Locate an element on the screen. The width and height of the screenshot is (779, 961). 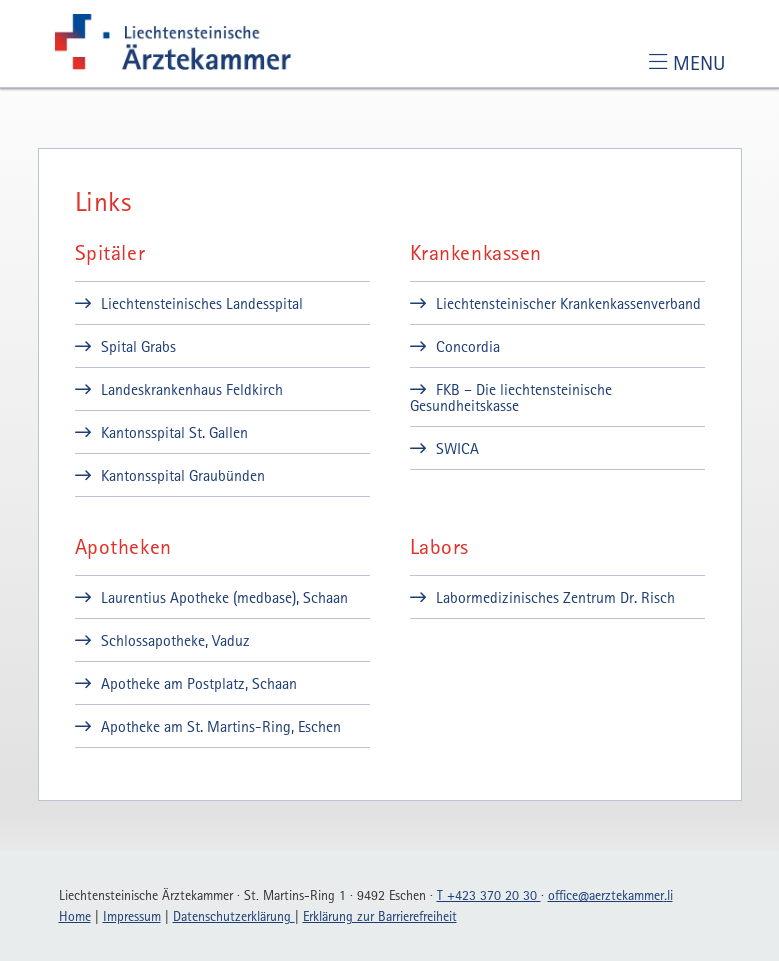
Datenschutzerklärung is located at coordinates (234, 916).